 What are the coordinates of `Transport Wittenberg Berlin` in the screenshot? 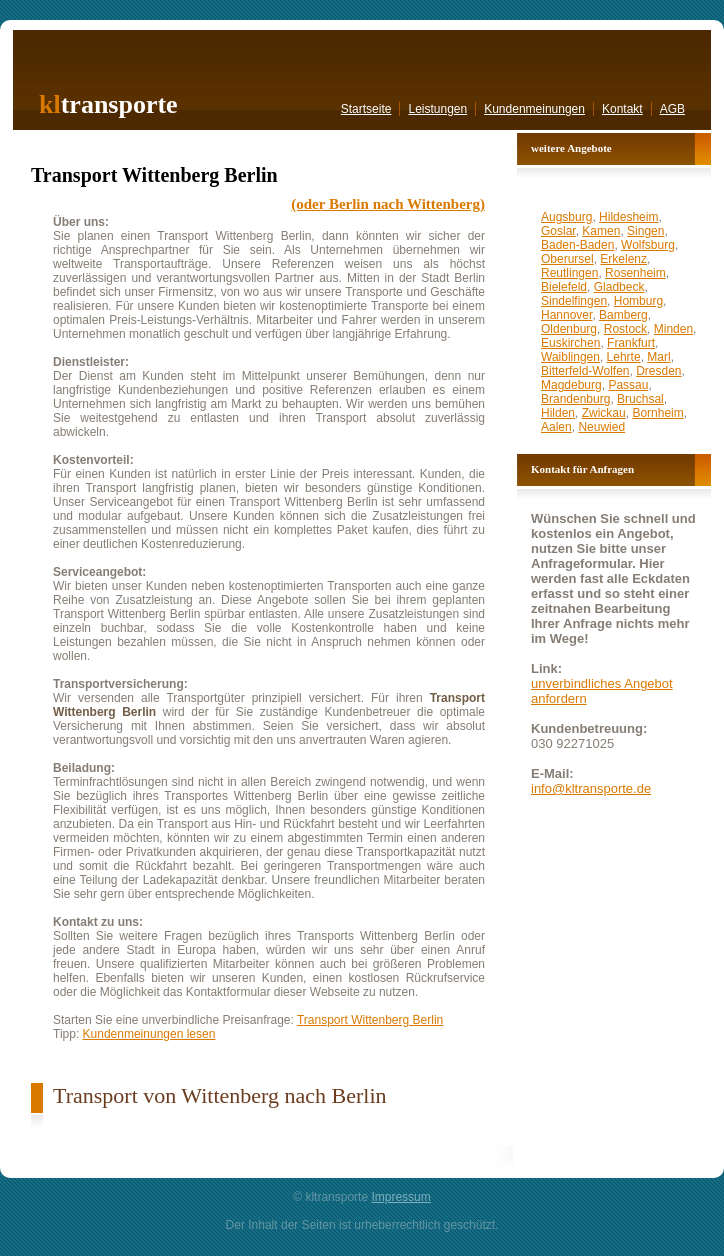 It's located at (370, 1020).